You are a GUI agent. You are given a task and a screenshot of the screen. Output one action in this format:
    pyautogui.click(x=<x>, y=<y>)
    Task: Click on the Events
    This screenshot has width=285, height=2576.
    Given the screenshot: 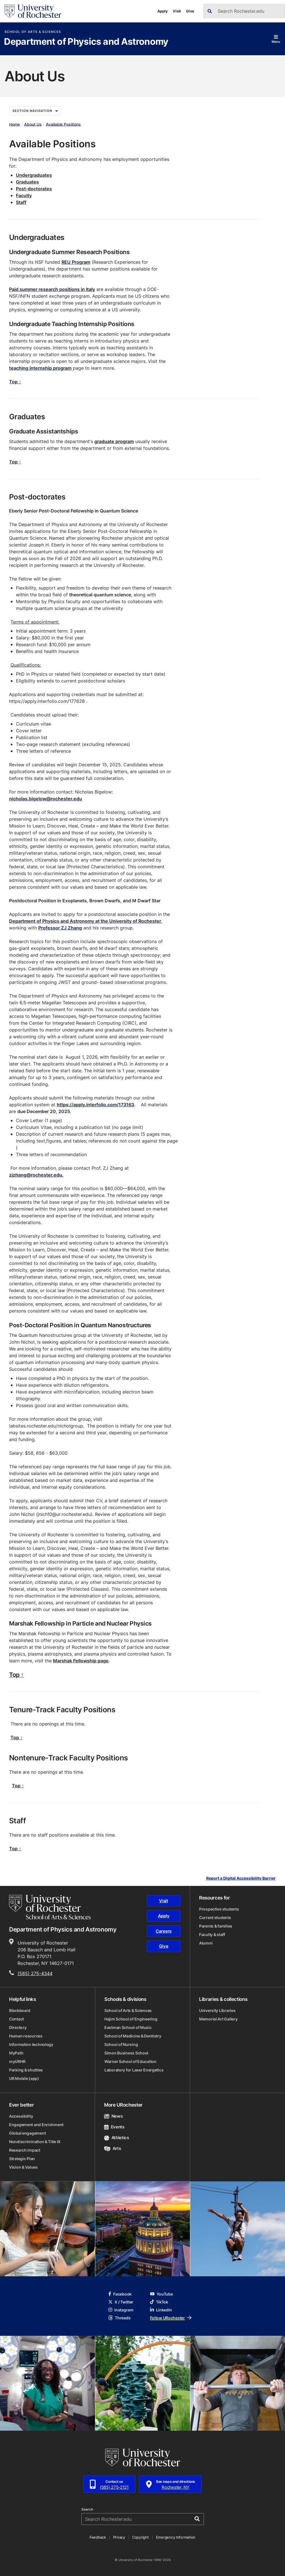 What is the action you would take?
    pyautogui.click(x=114, y=2127)
    